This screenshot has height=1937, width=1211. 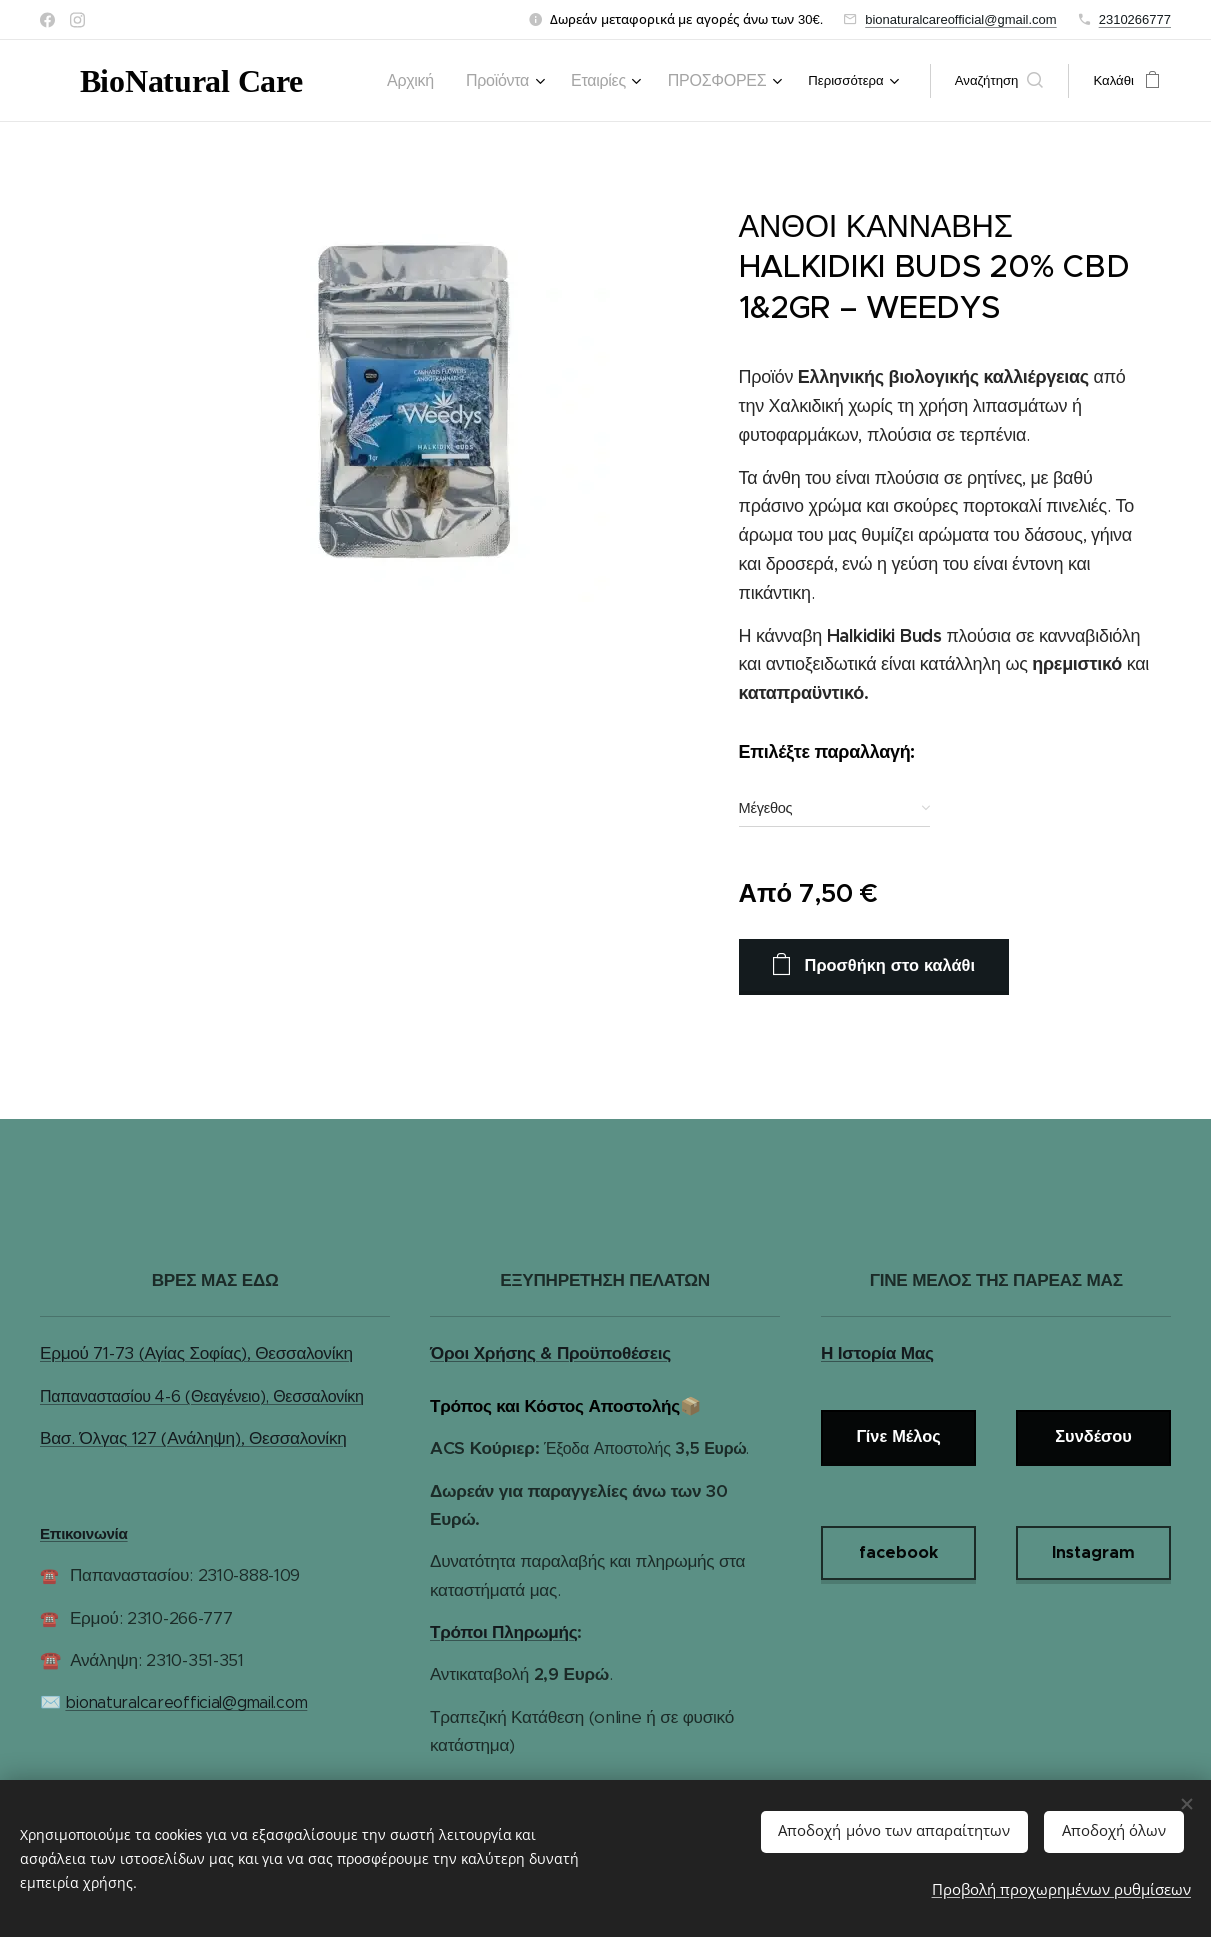 What do you see at coordinates (1135, 19) in the screenshot?
I see `2310266777` at bounding box center [1135, 19].